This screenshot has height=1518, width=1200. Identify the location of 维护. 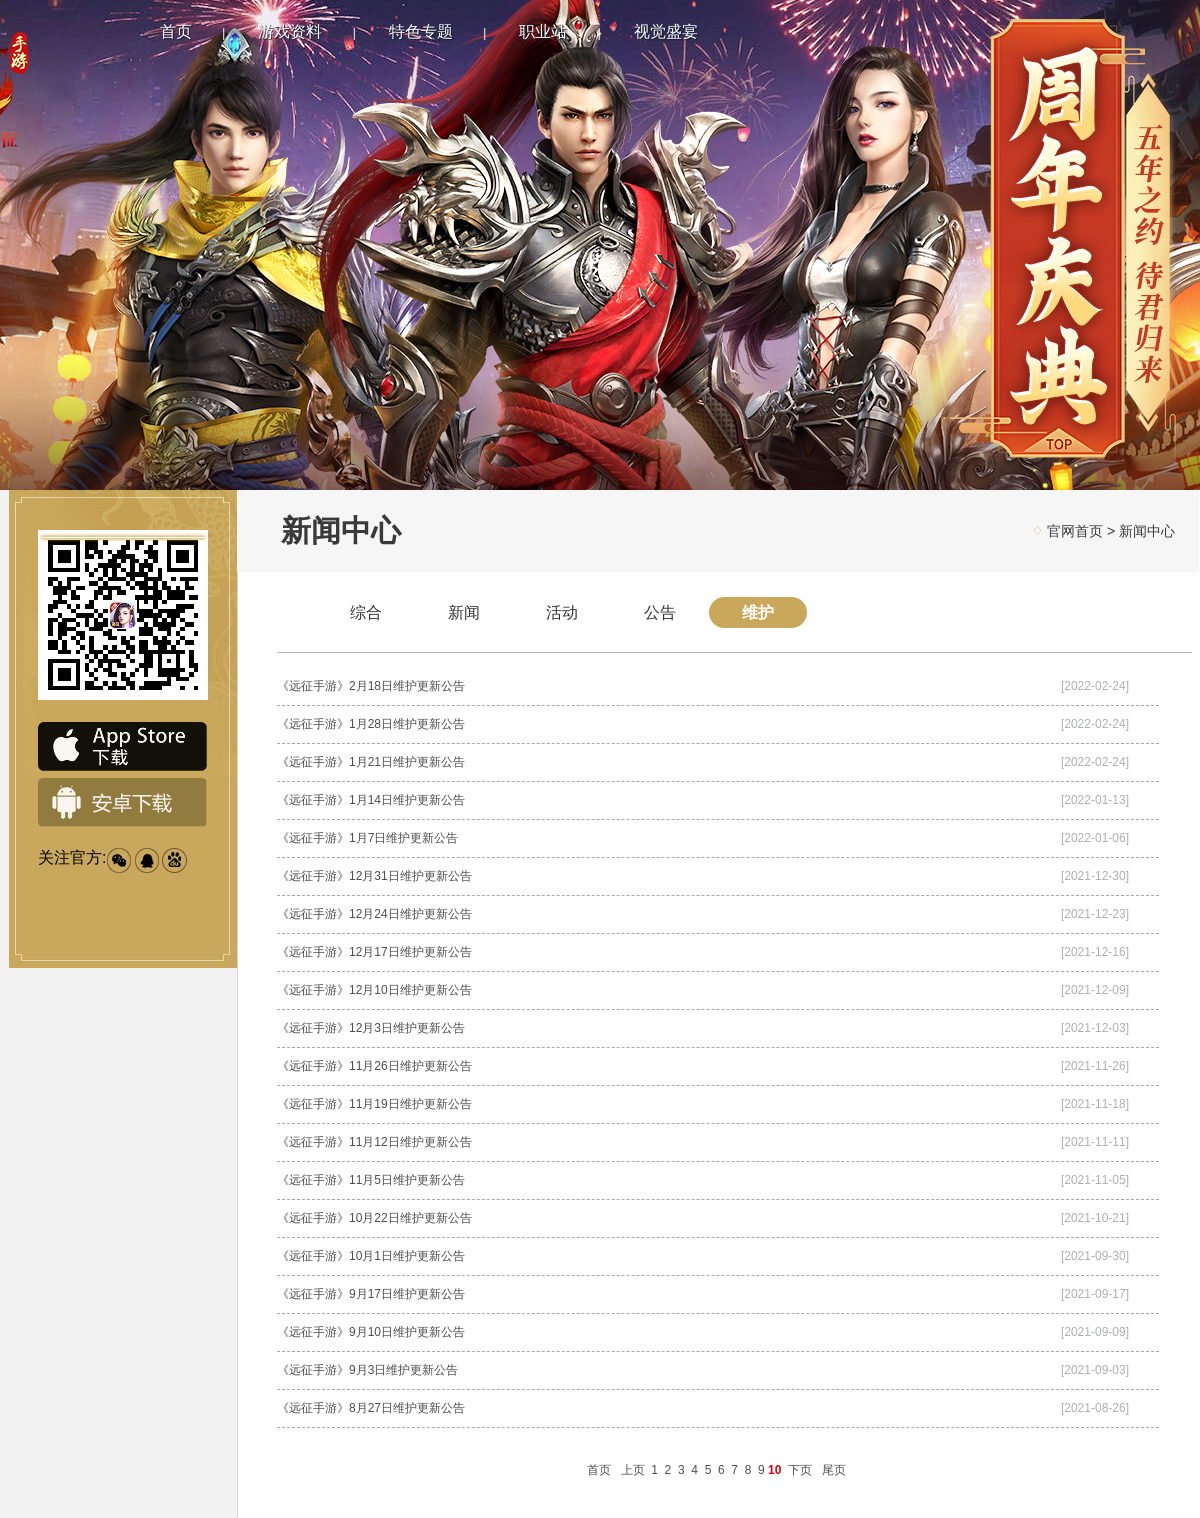
(758, 612).